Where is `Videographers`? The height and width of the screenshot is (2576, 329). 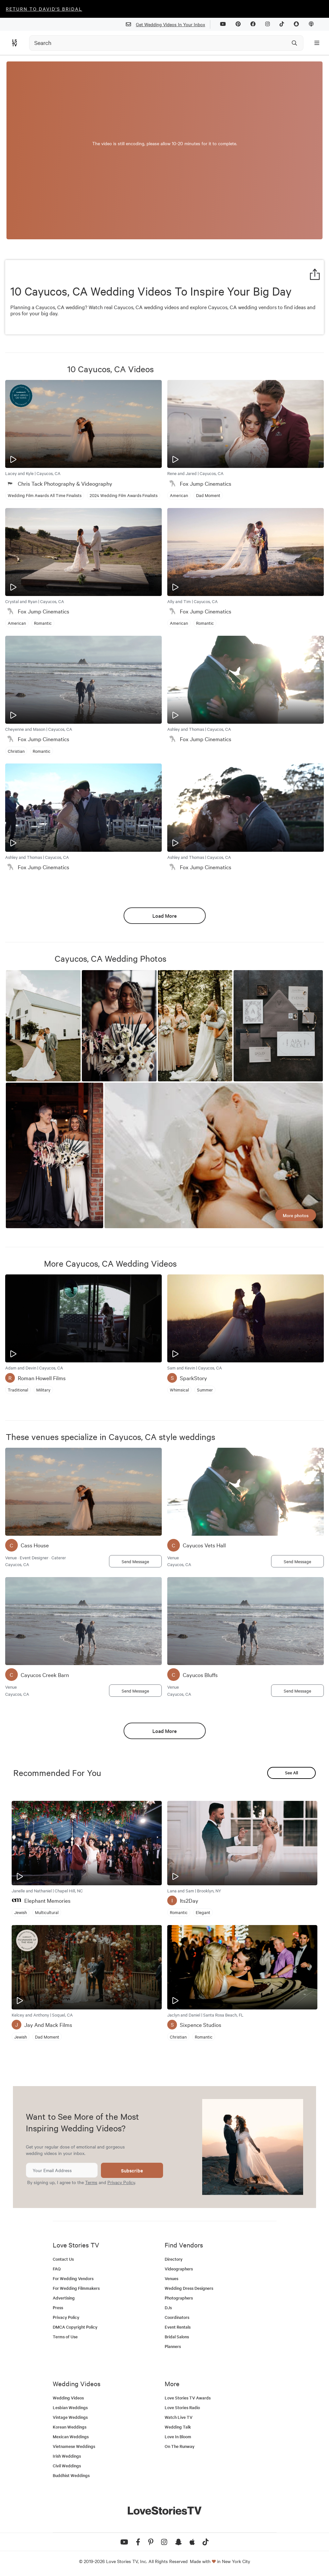
Videographers is located at coordinates (179, 2269).